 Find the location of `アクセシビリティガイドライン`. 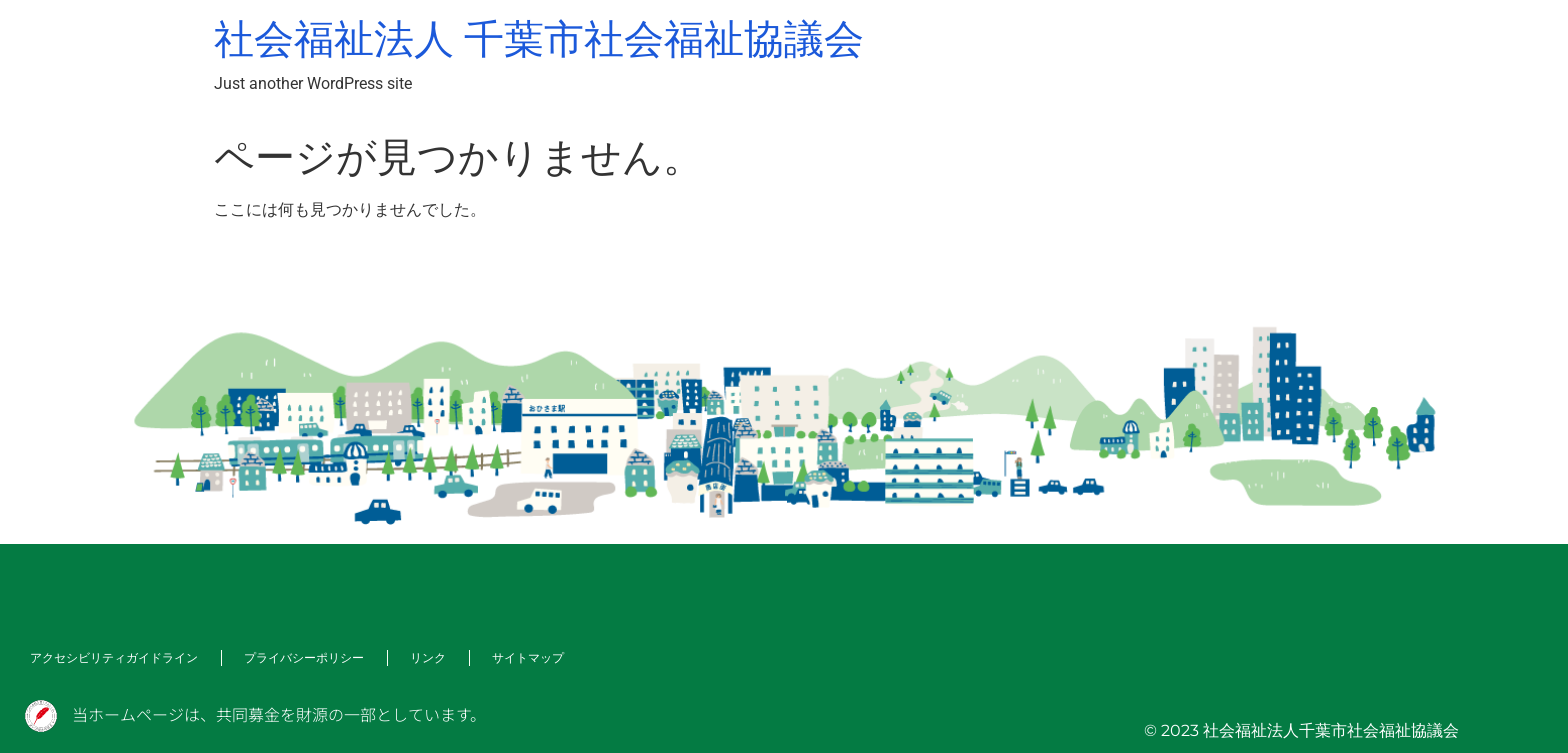

アクセシビリティガイドライン is located at coordinates (114, 657).